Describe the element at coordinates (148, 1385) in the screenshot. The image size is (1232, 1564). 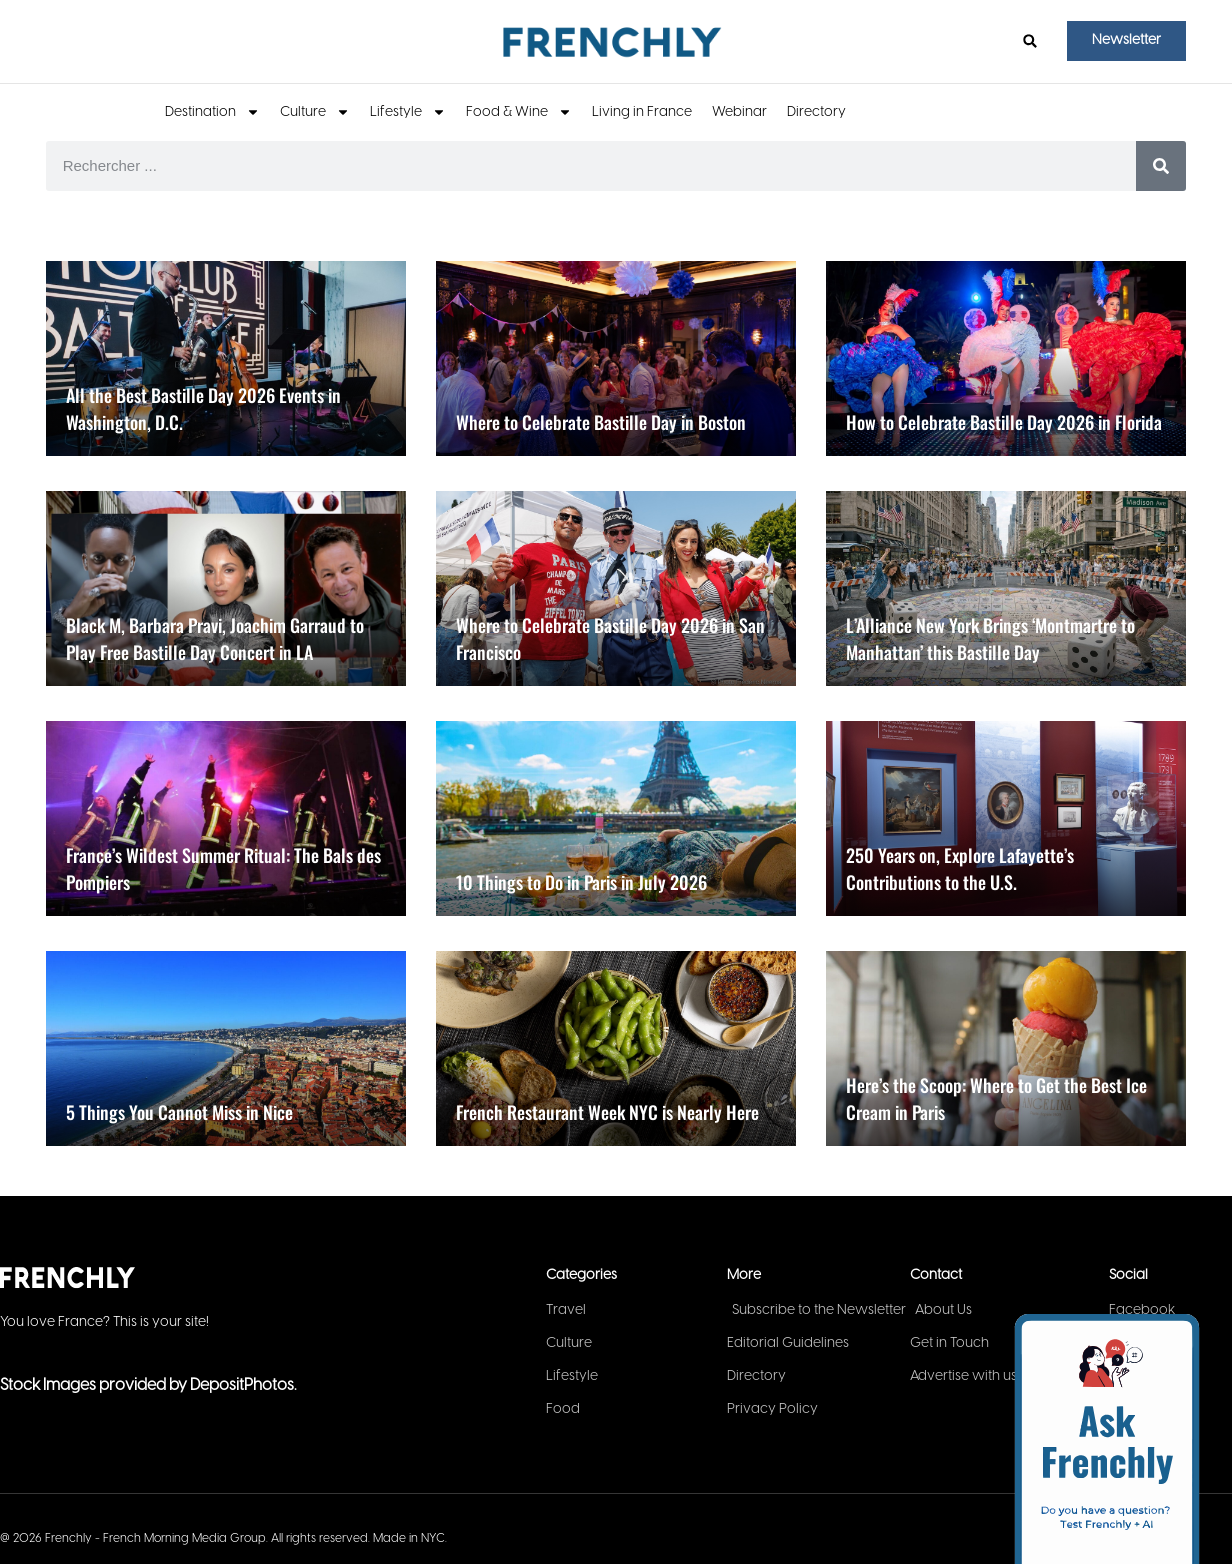
I see `Stock Images provided by DepositPhotos.` at that location.